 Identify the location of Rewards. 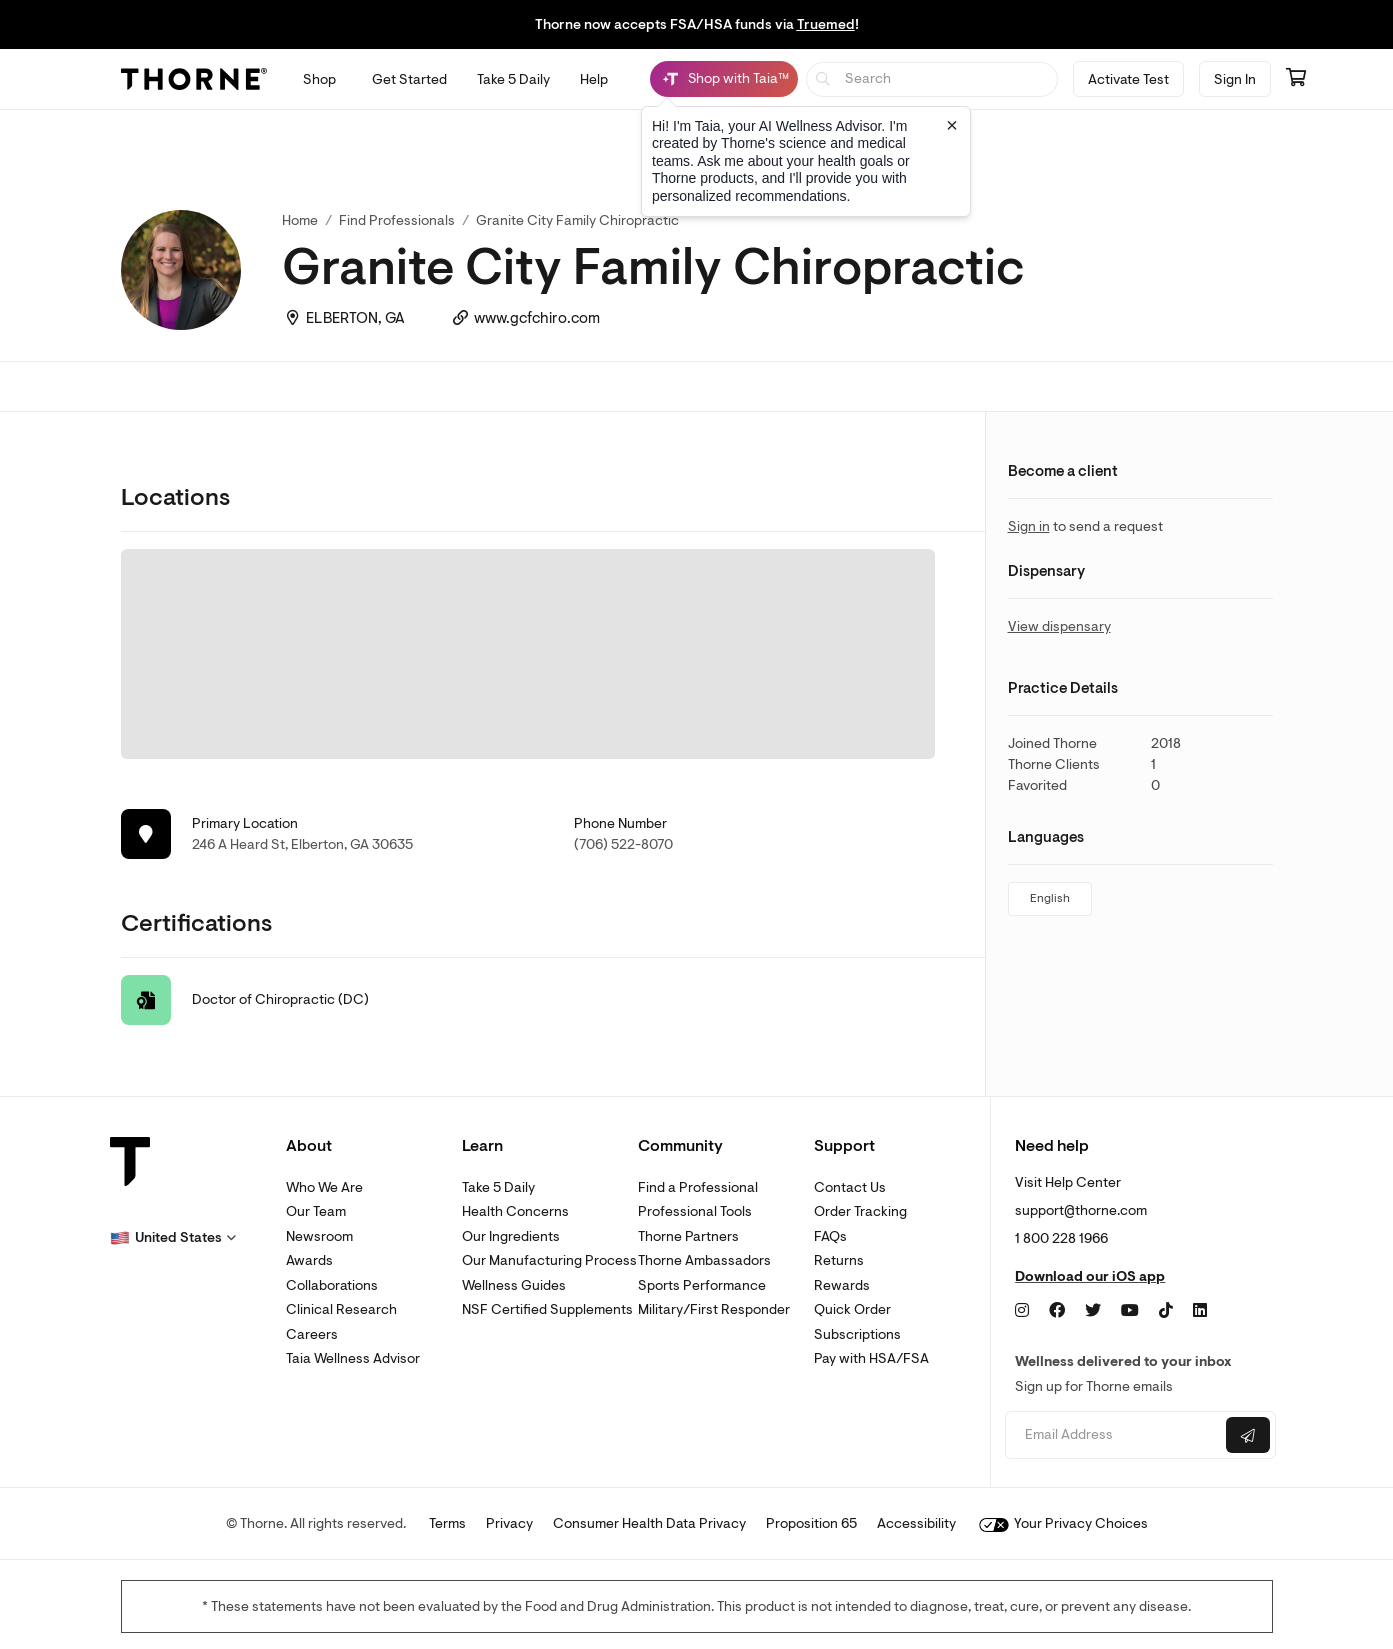
(842, 1285).